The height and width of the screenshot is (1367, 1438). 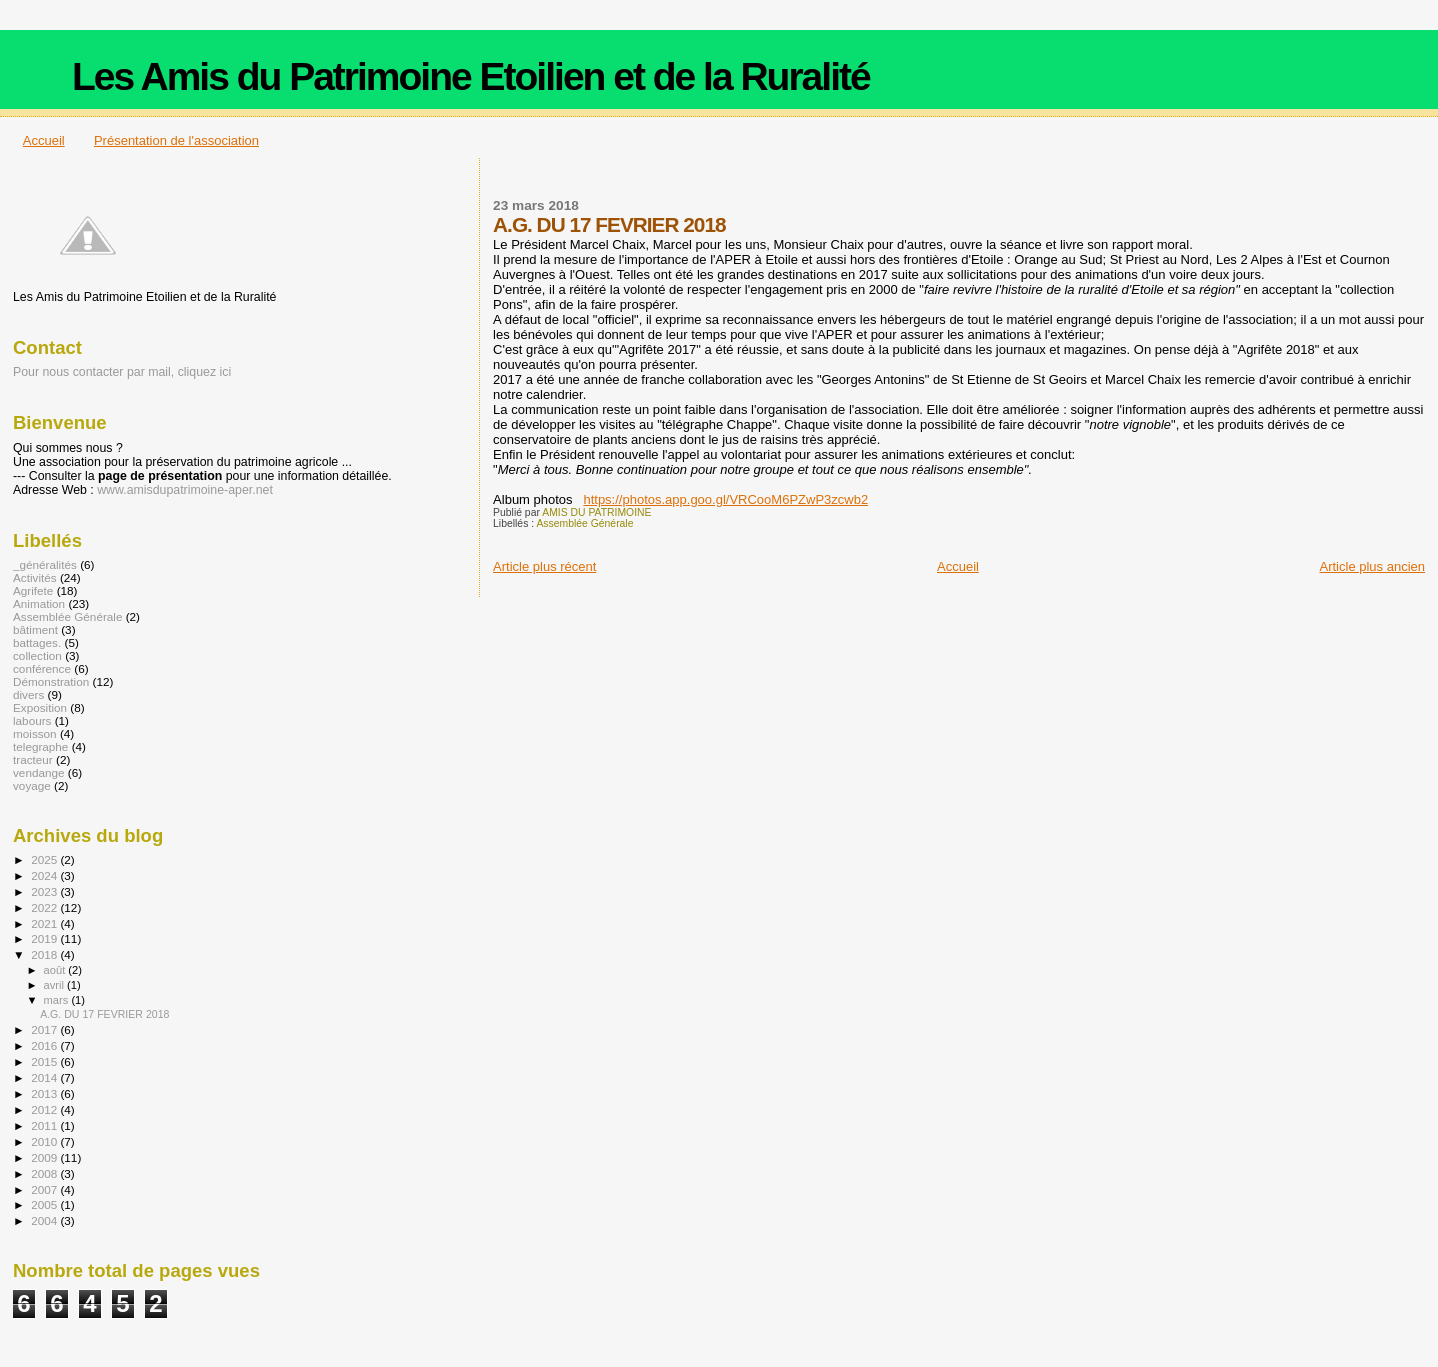 I want to click on _généralités, so click(x=45, y=564).